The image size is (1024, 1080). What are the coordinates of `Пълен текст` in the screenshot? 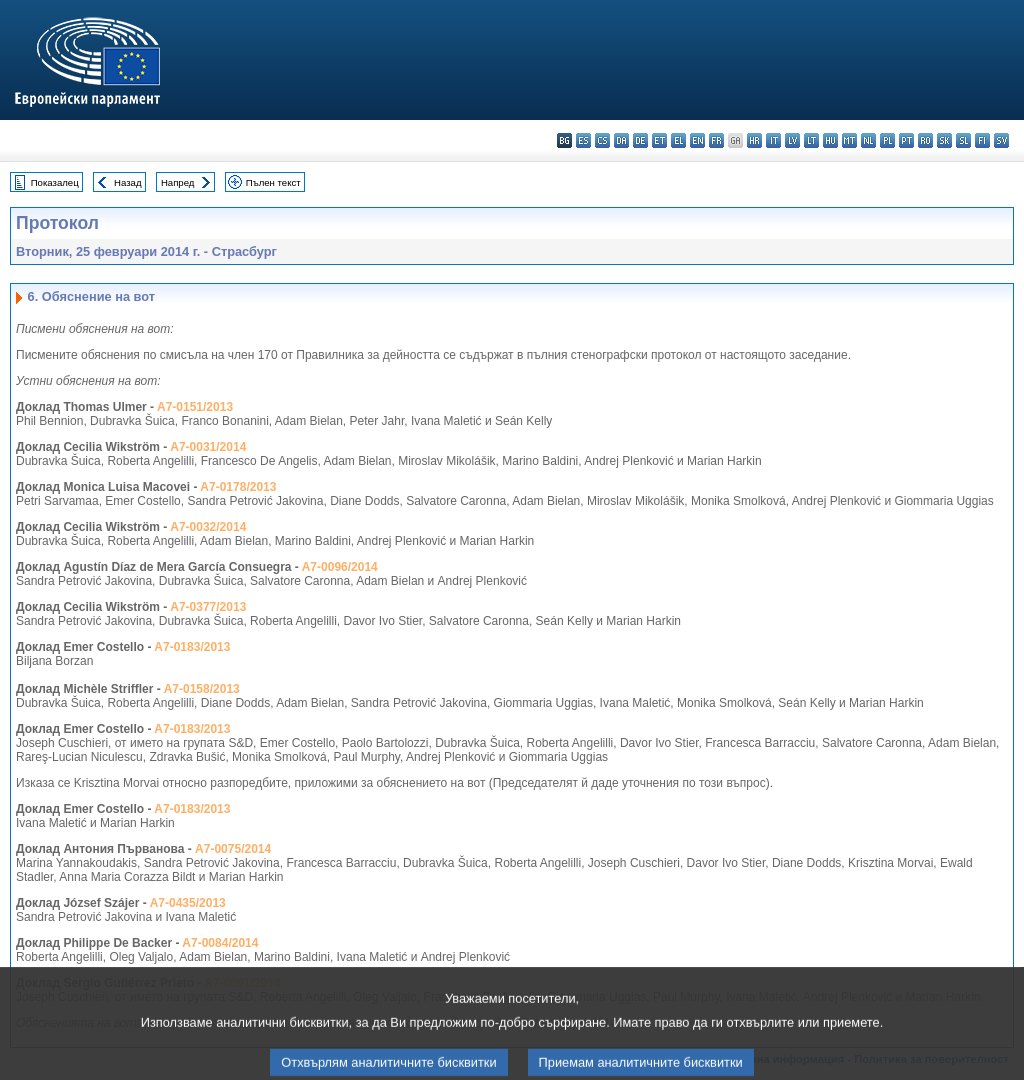 It's located at (273, 182).